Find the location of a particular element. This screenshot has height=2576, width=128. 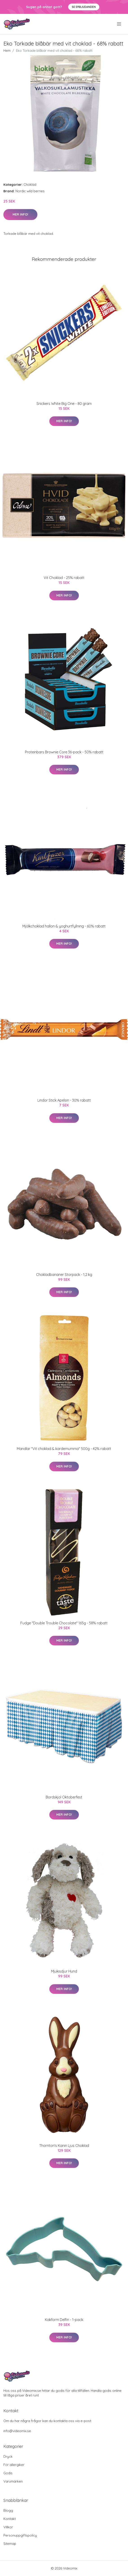

[menu] is located at coordinates (119, 24).